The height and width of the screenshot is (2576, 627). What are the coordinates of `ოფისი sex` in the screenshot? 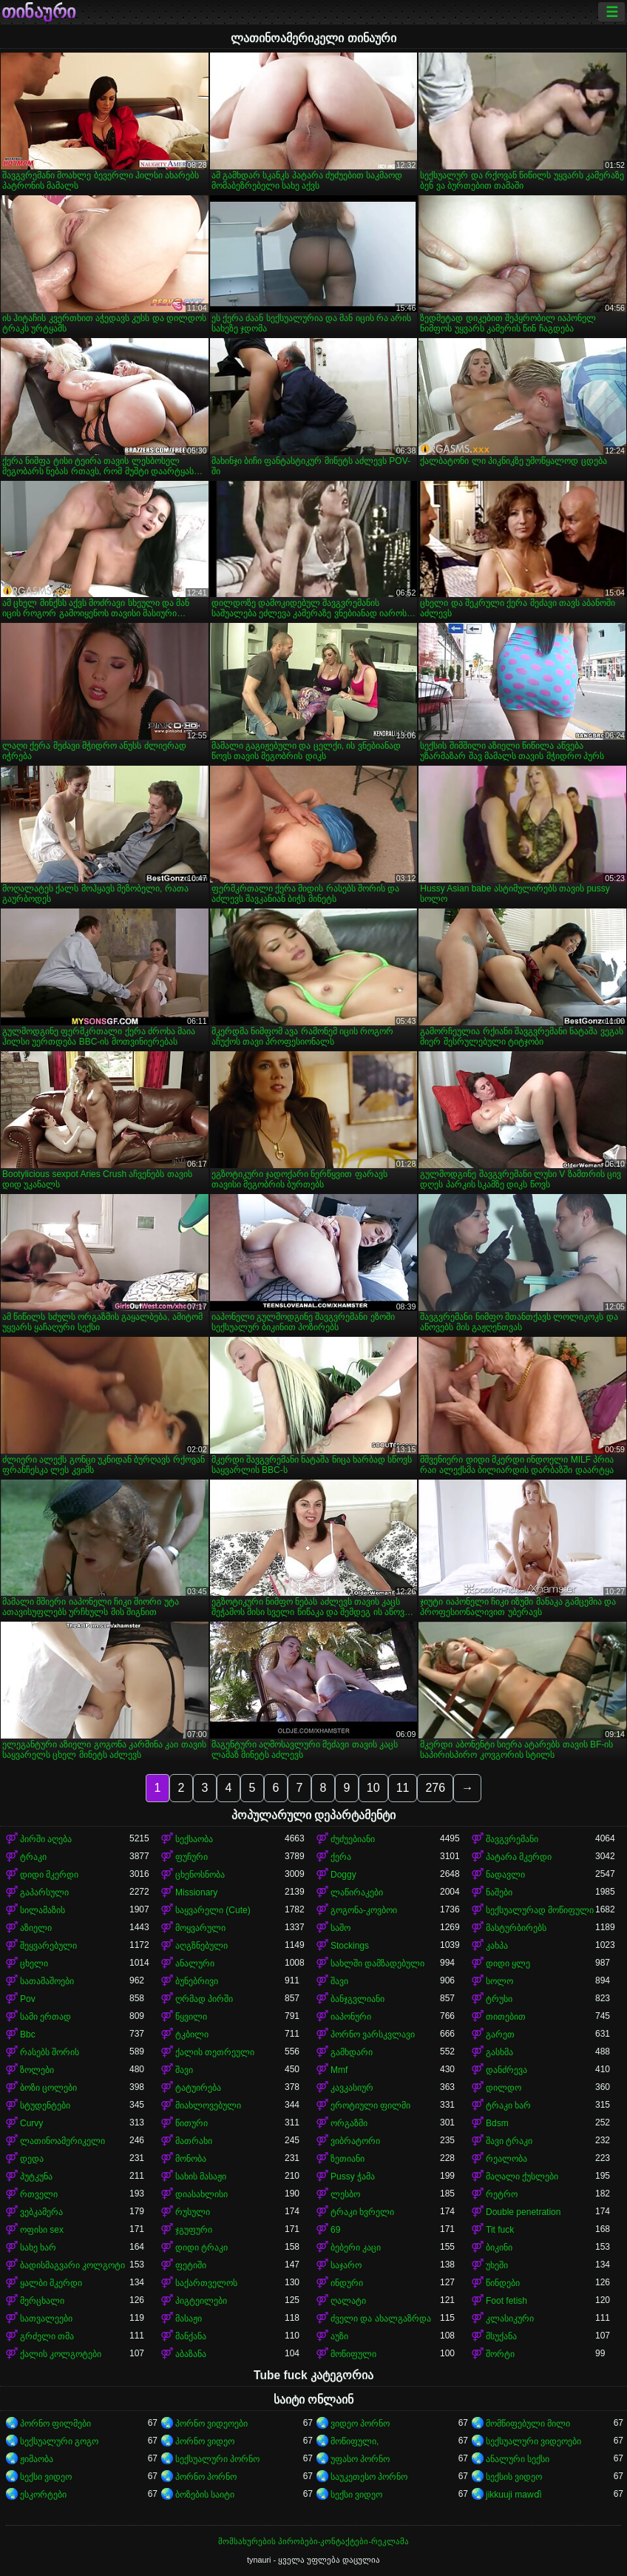 It's located at (42, 2230).